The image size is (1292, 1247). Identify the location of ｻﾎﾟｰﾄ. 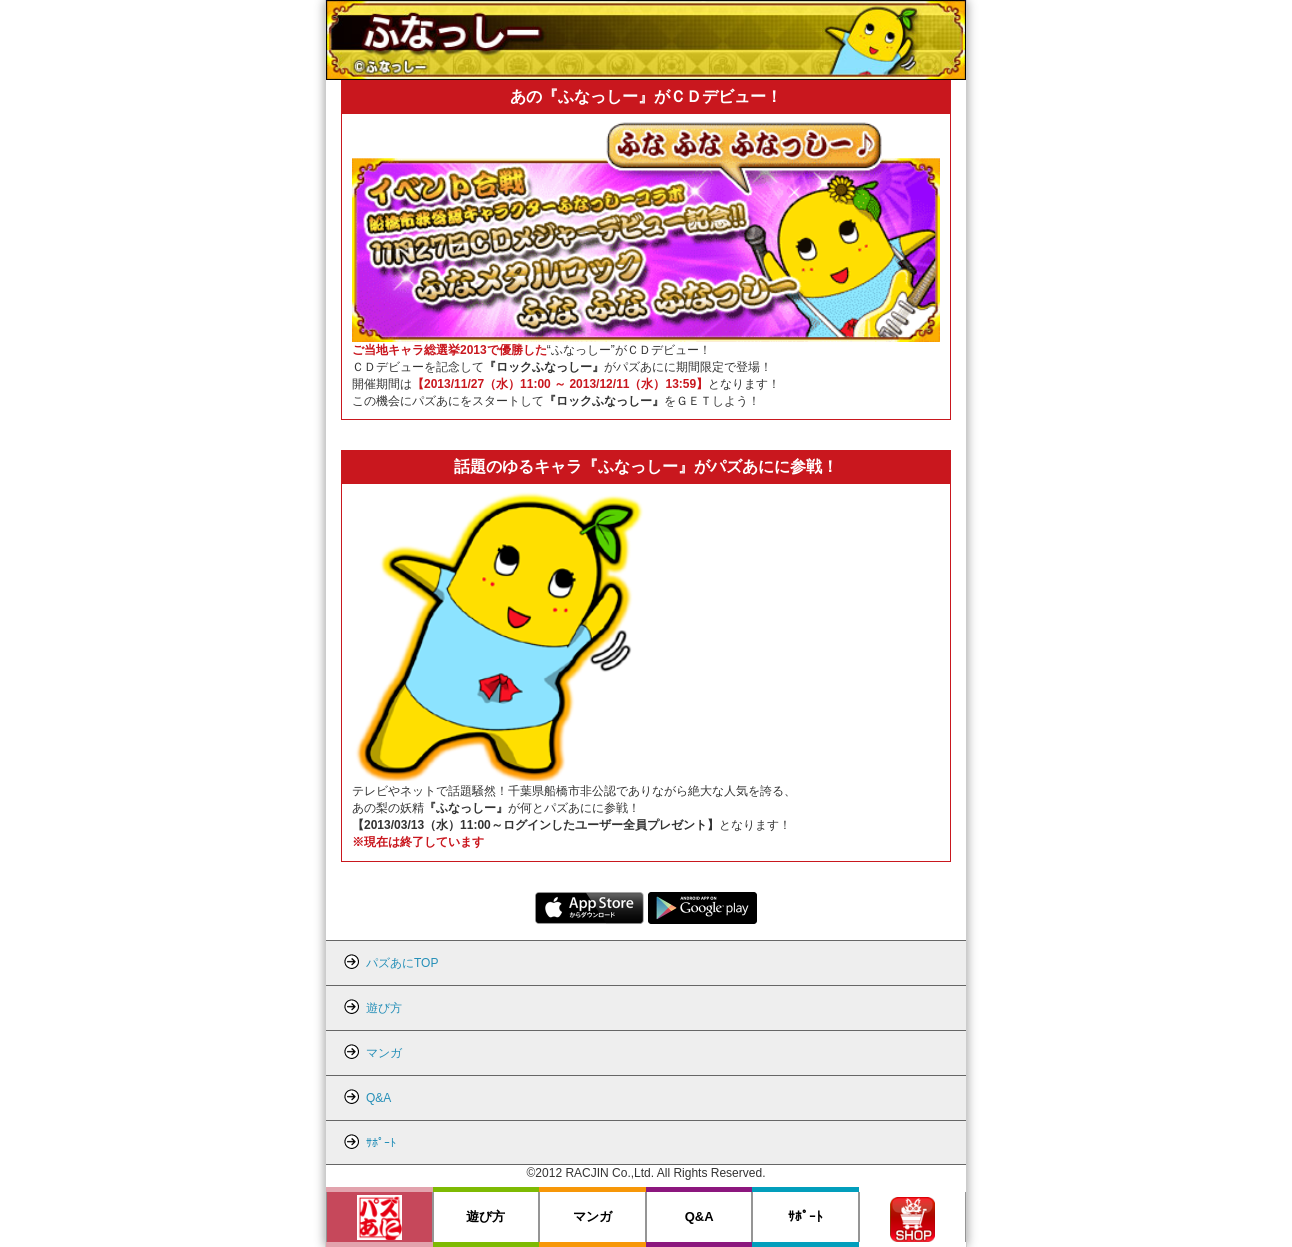
(805, 1216).